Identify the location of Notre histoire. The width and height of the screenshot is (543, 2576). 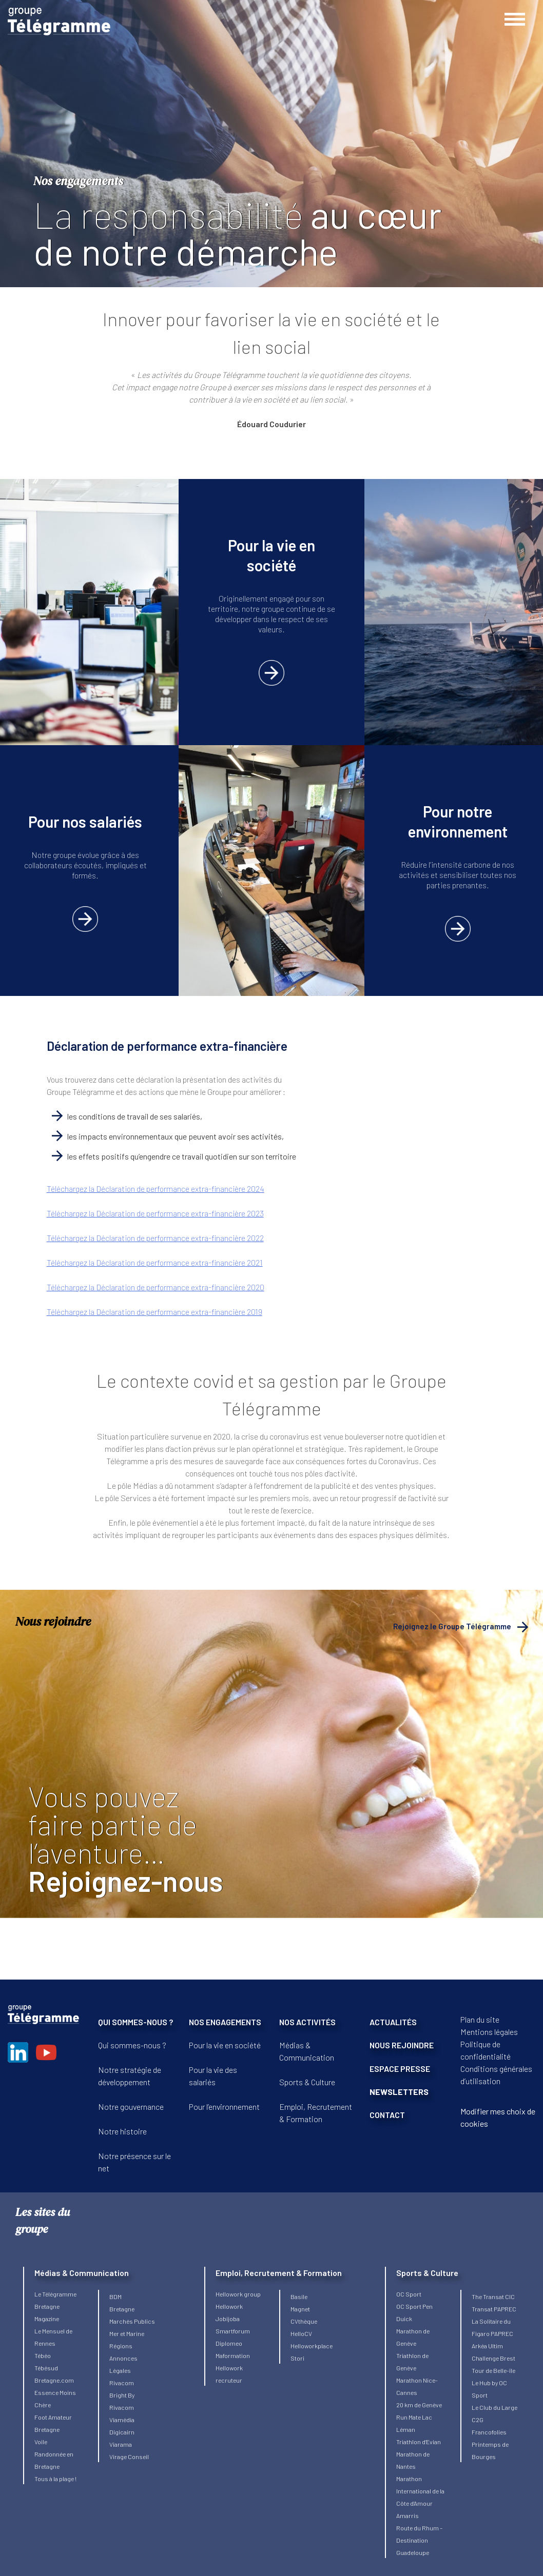
(122, 2131).